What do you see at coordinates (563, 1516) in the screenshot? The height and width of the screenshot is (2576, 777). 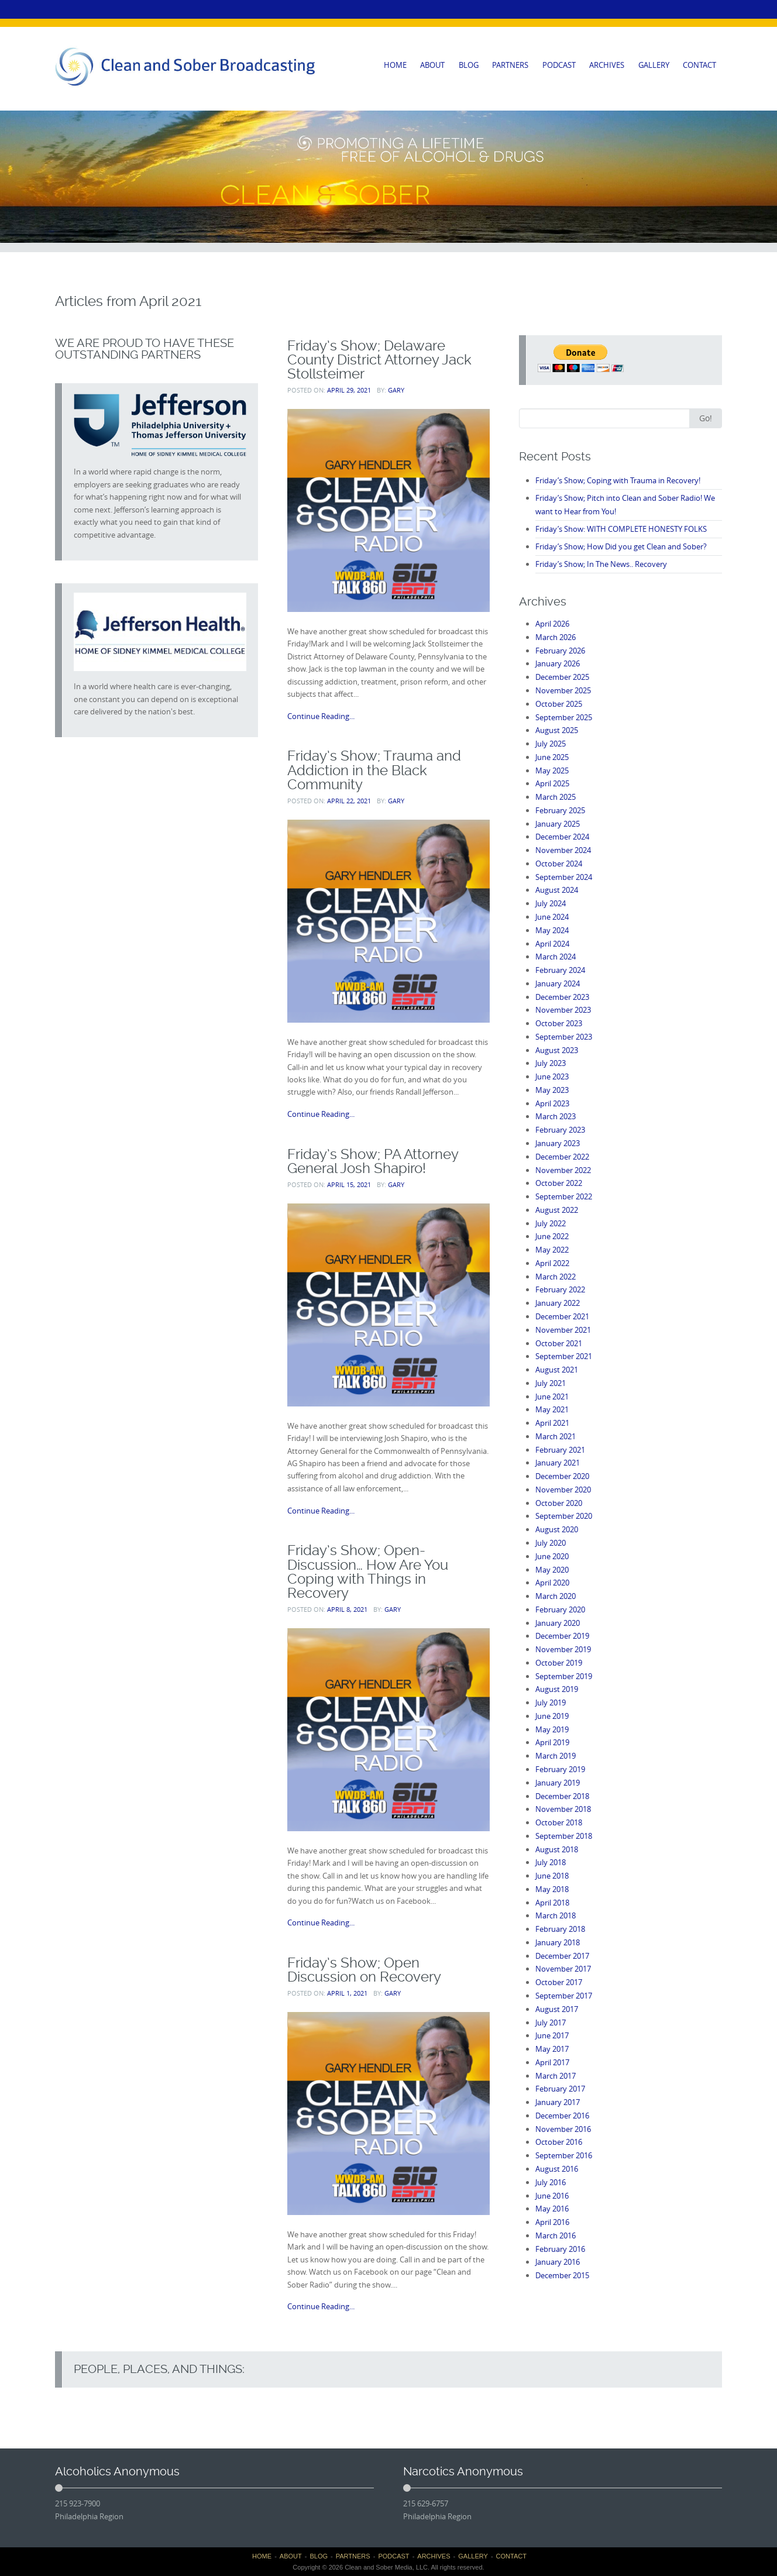 I see `September 2020` at bounding box center [563, 1516].